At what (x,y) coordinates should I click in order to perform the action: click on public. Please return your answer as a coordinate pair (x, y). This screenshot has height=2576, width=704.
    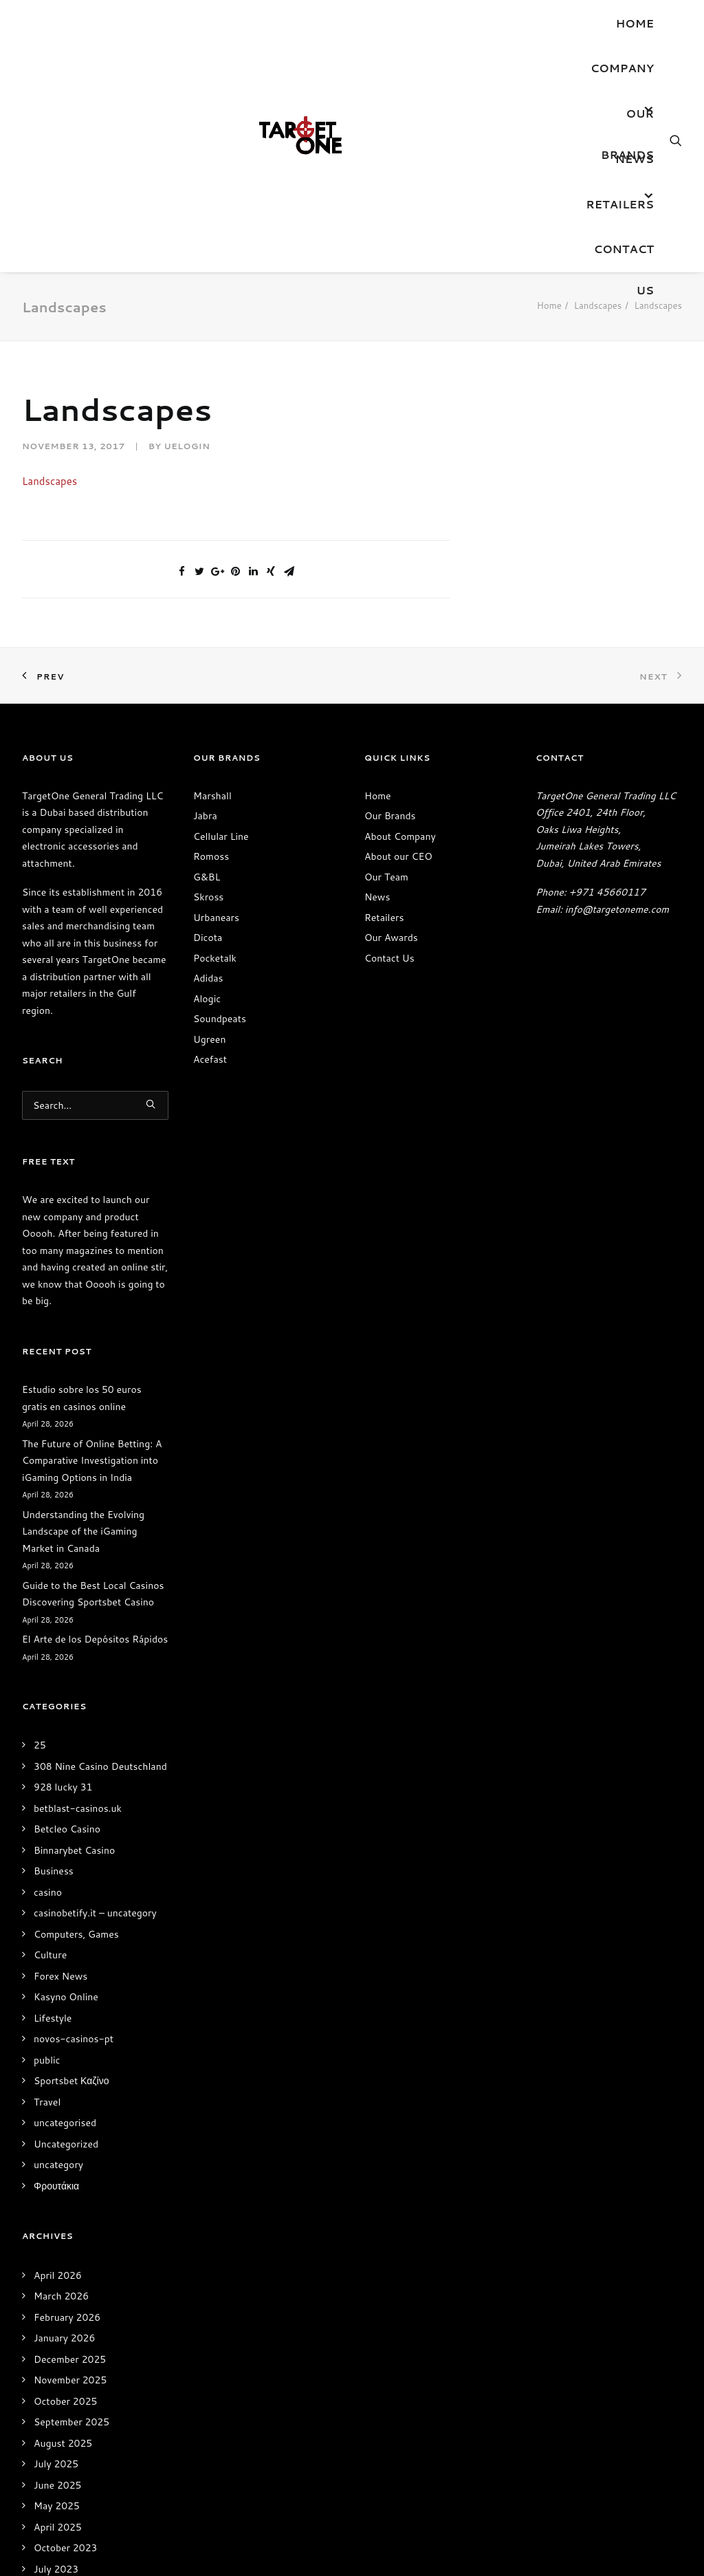
    Looking at the image, I should click on (47, 2060).